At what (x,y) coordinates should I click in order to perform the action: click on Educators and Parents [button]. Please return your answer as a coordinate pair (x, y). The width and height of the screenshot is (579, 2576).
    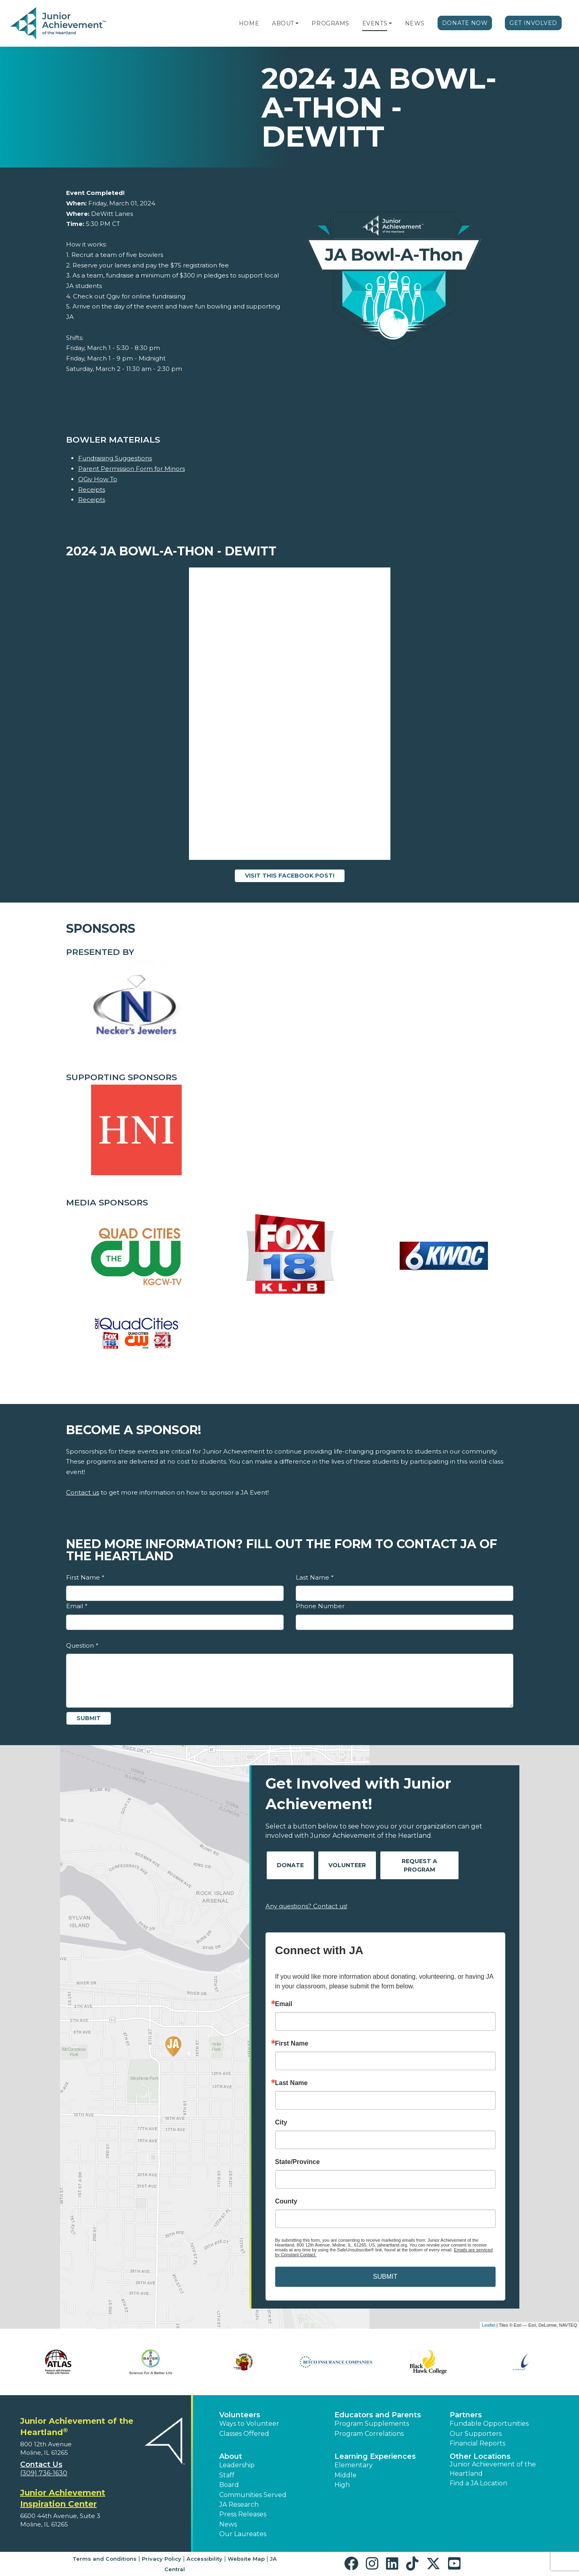
    Looking at the image, I should click on (377, 2415).